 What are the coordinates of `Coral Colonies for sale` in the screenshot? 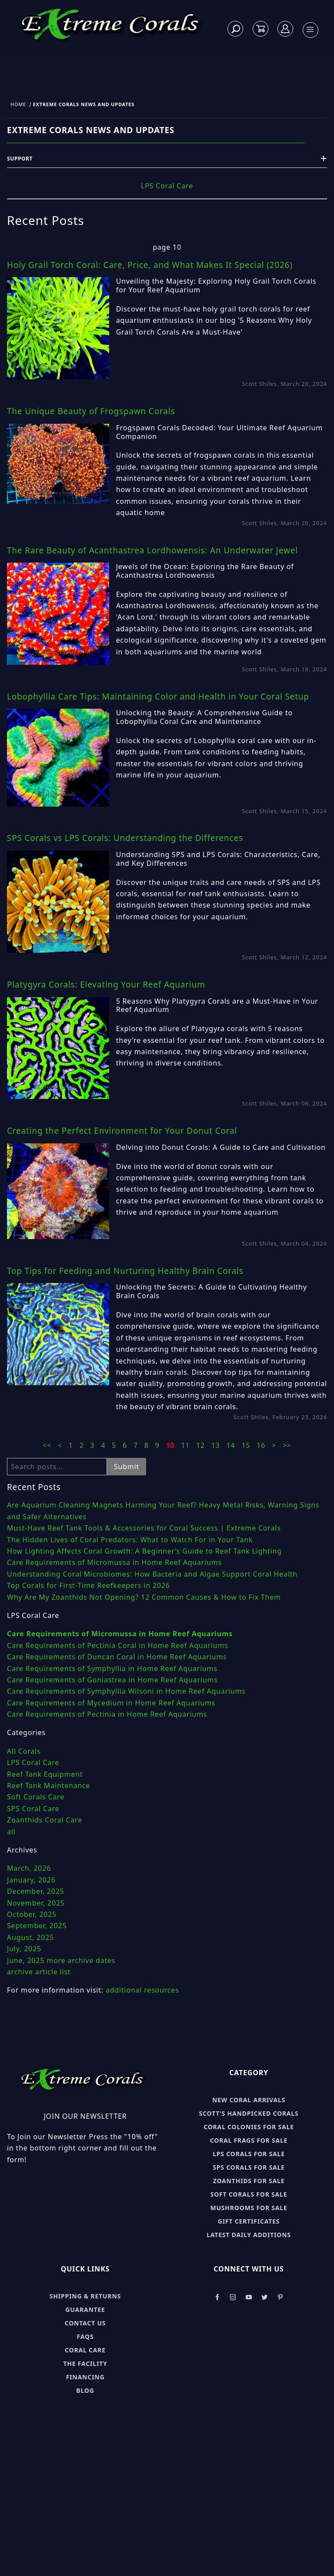 It's located at (249, 2127).